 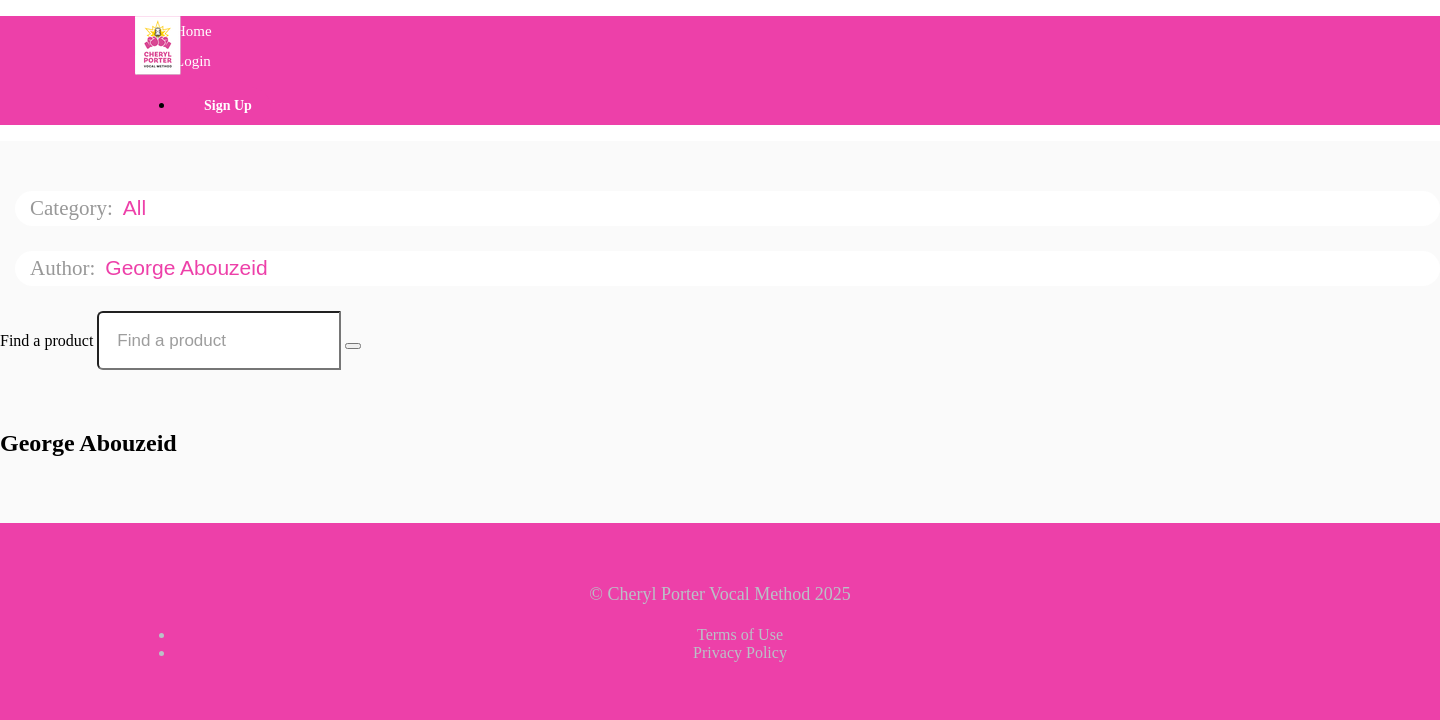 What do you see at coordinates (740, 652) in the screenshot?
I see `Privacy Policy` at bounding box center [740, 652].